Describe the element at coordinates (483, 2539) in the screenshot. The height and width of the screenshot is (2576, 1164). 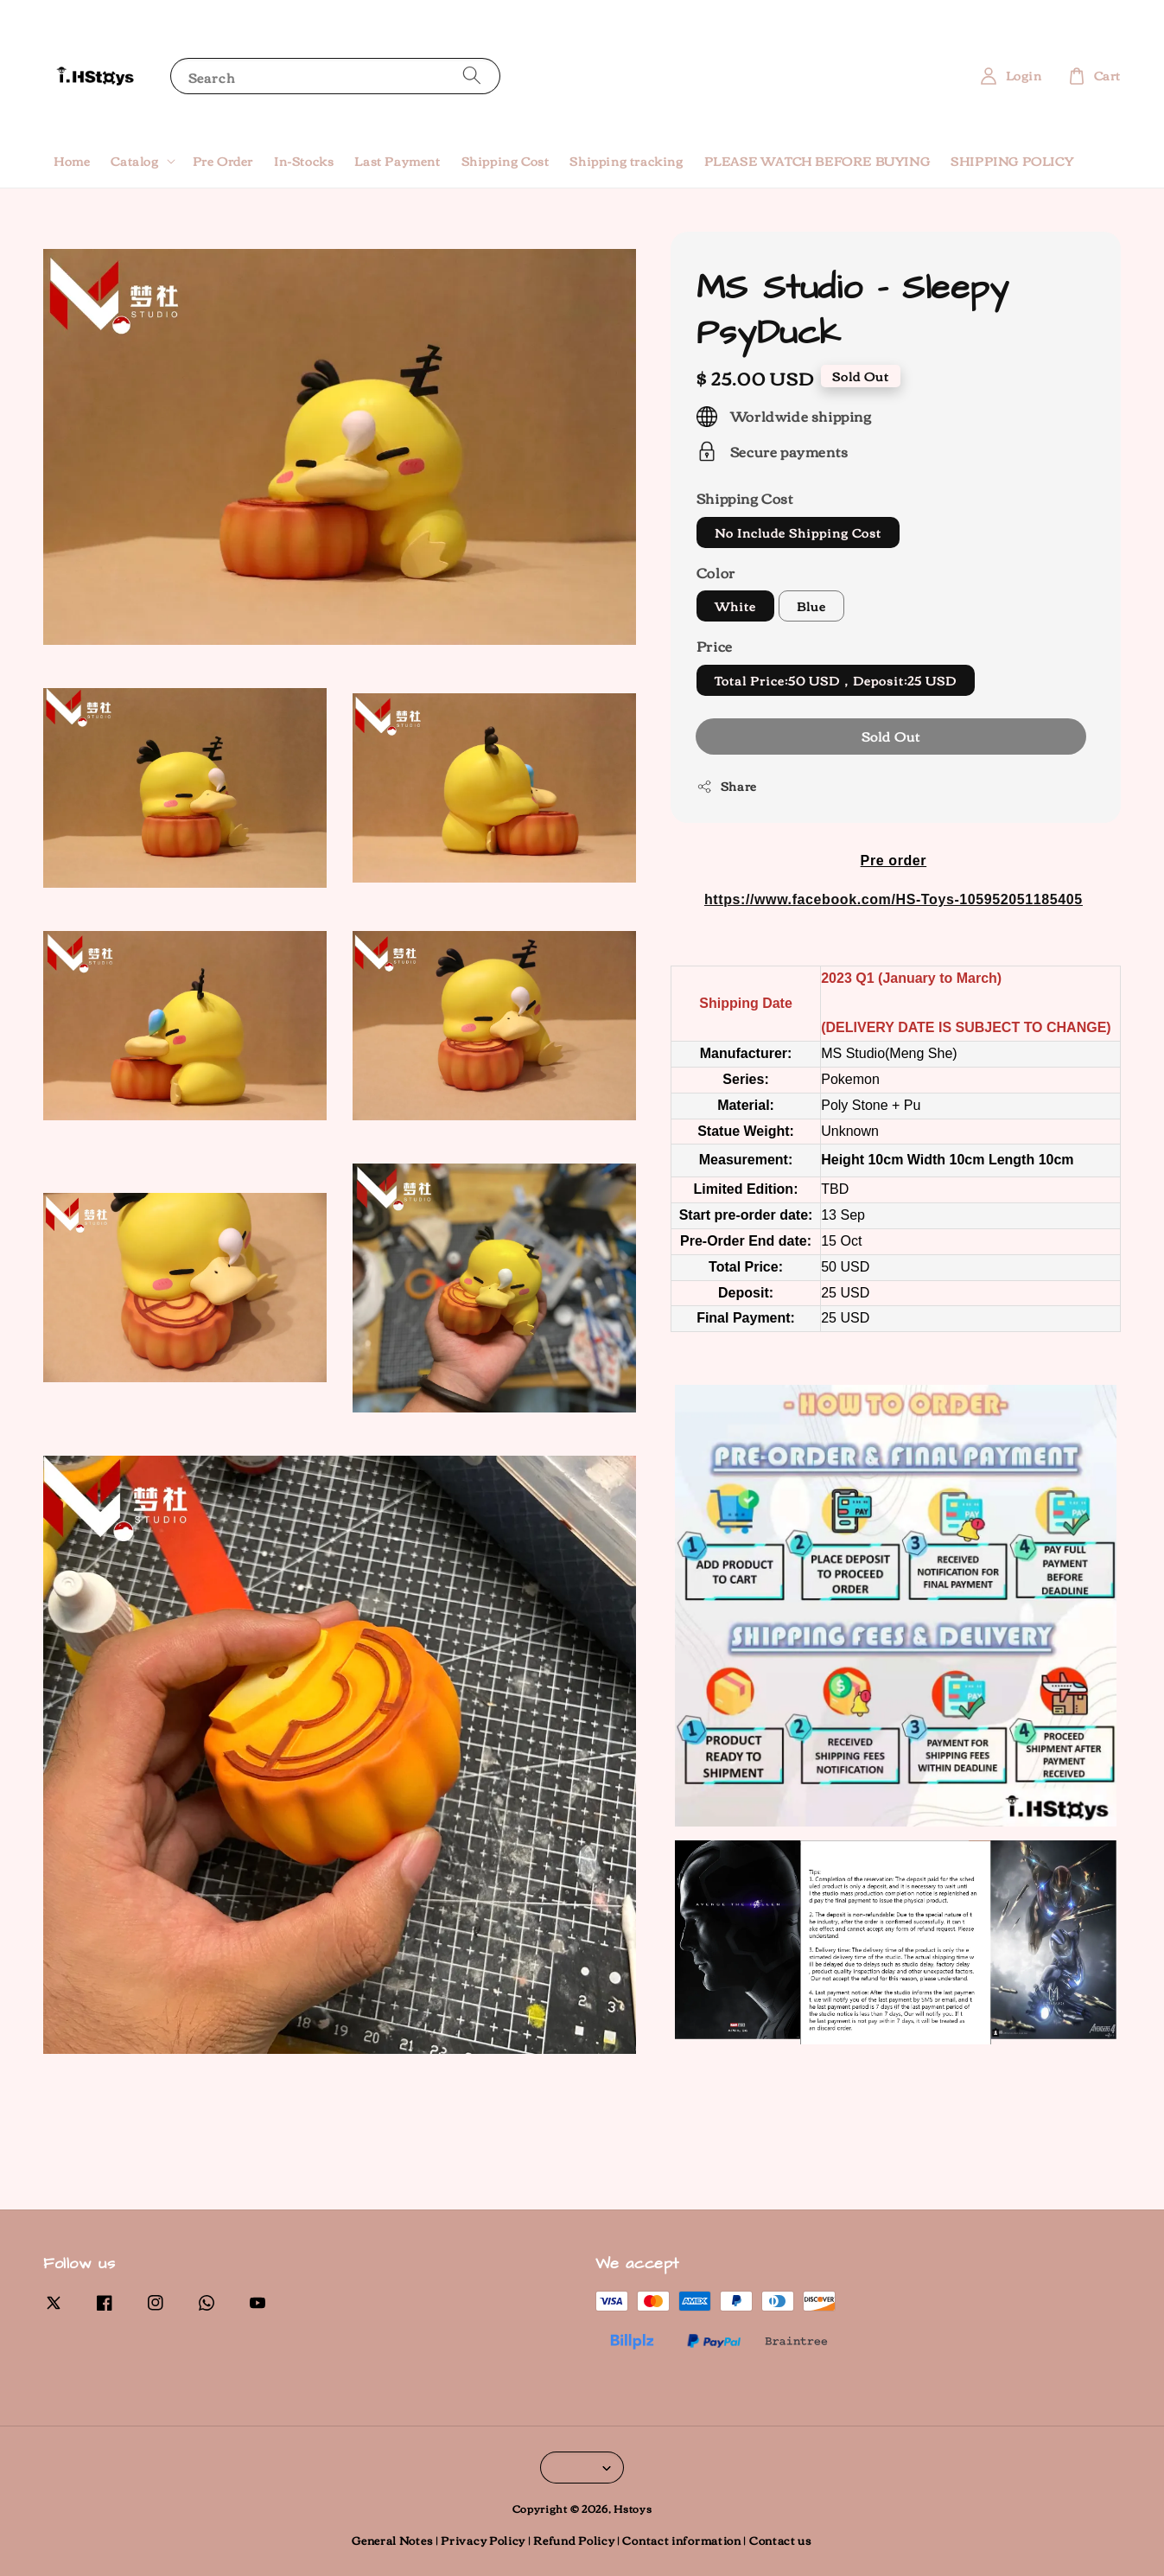
I see `Privacy Policy` at that location.